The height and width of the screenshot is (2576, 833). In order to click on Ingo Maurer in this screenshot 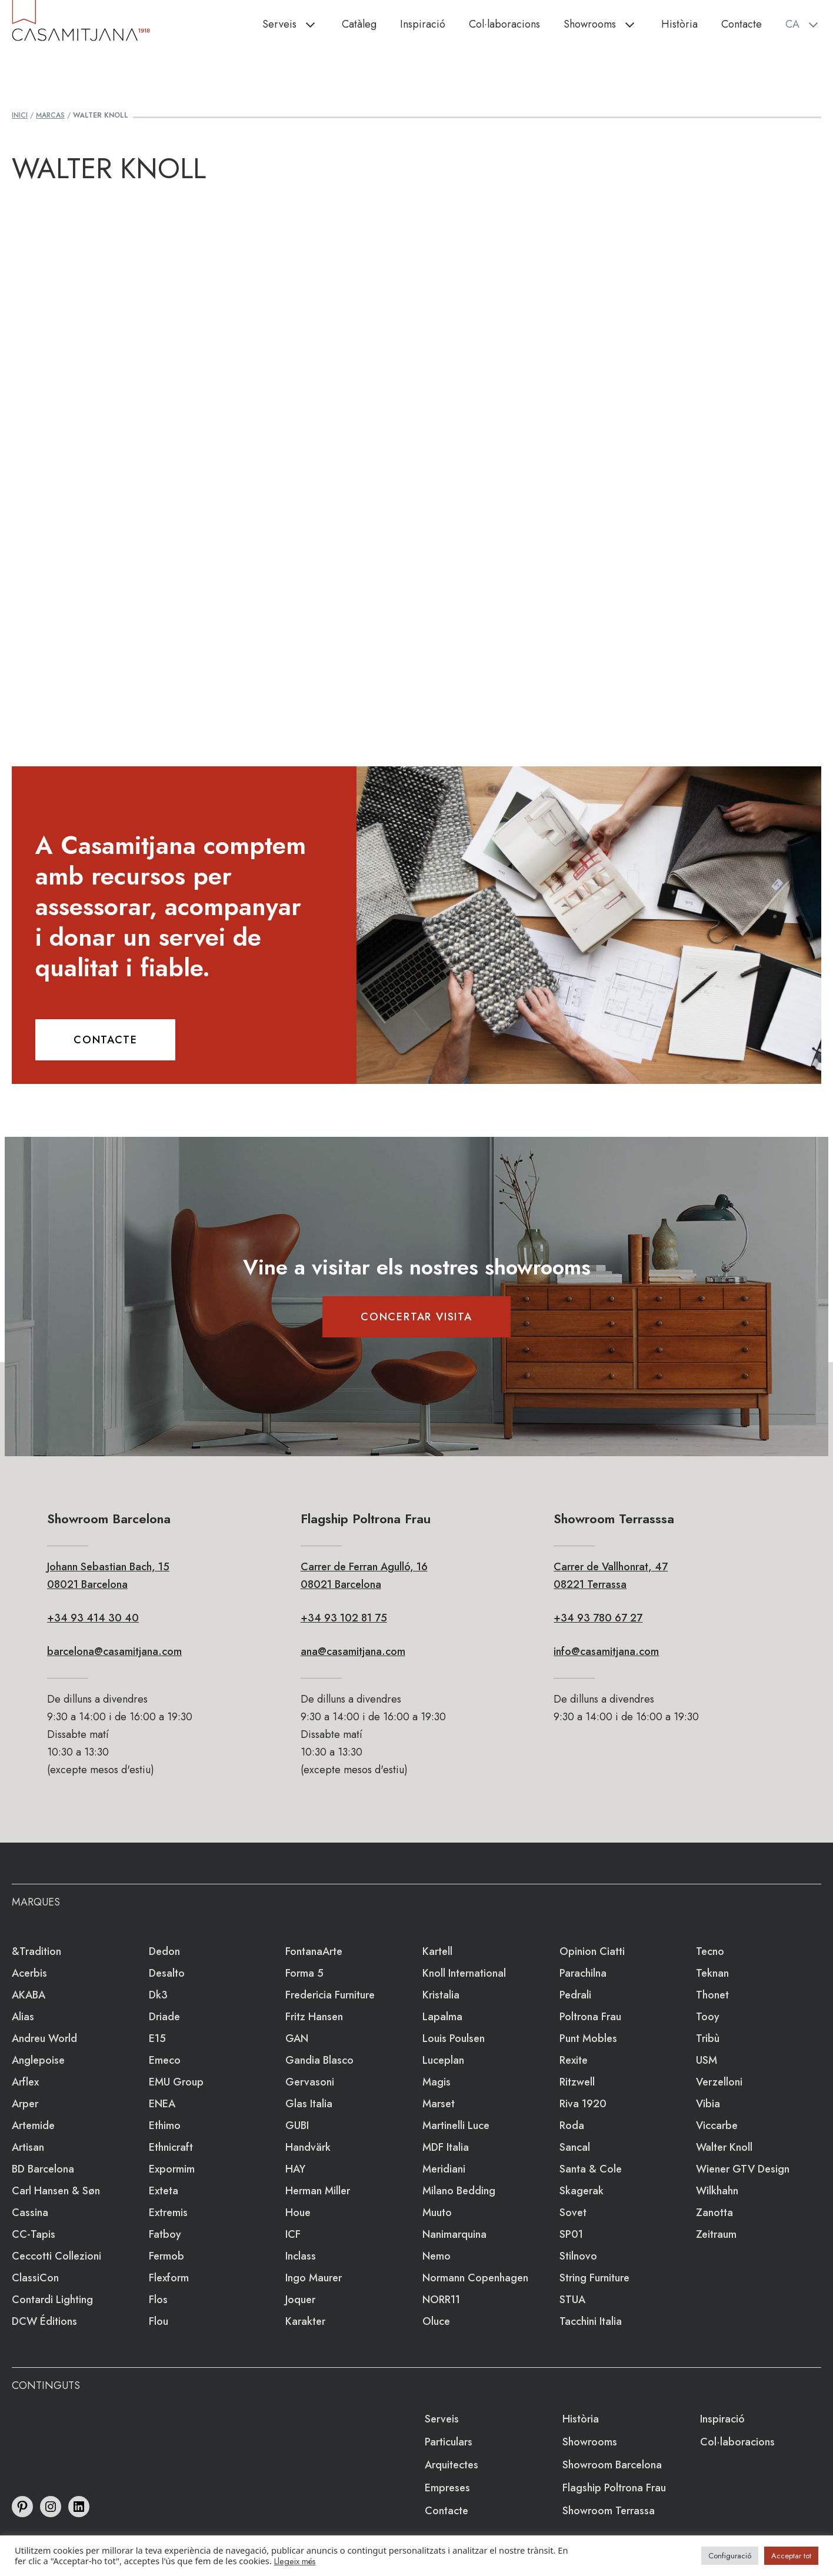, I will do `click(313, 2277)`.